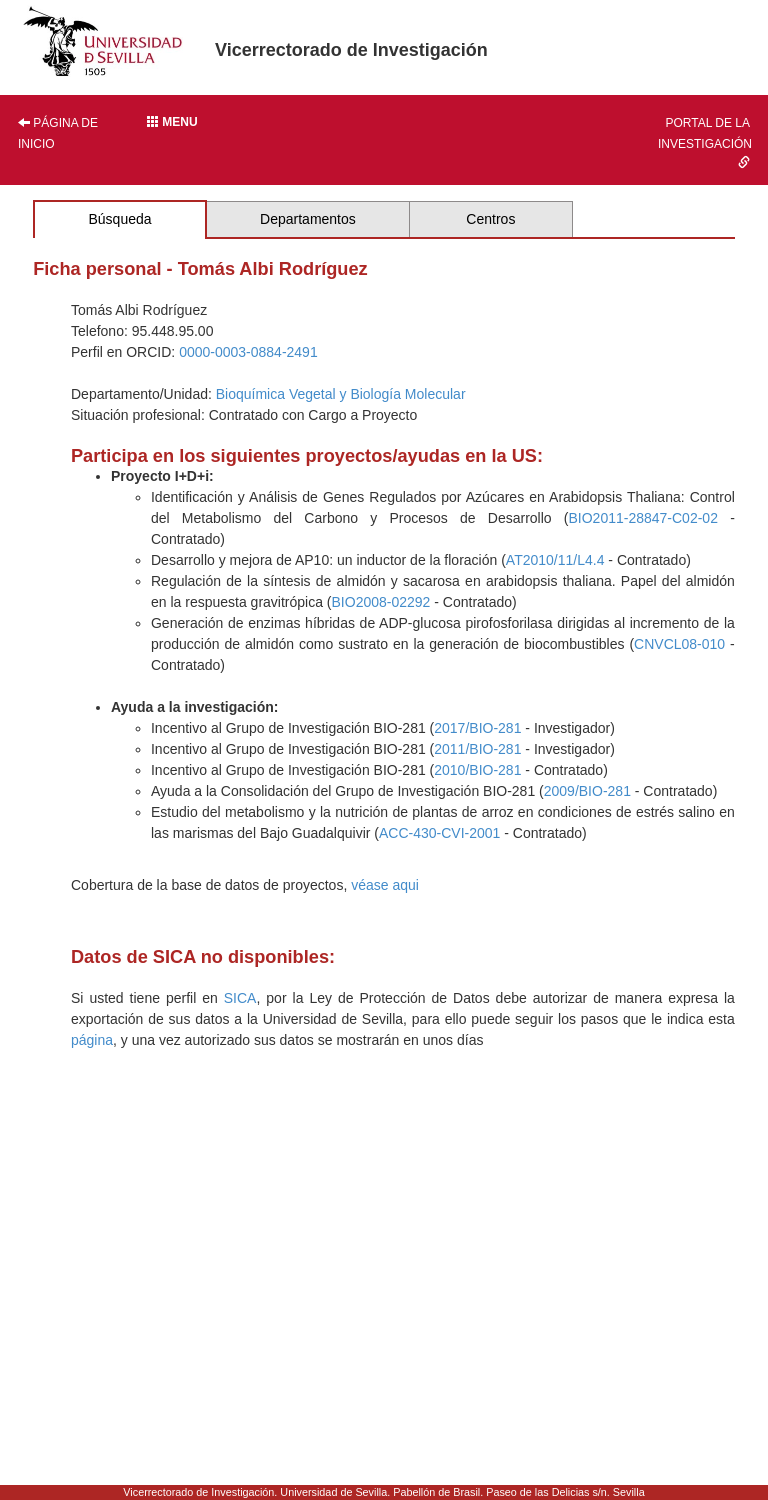  I want to click on página, so click(92, 1040).